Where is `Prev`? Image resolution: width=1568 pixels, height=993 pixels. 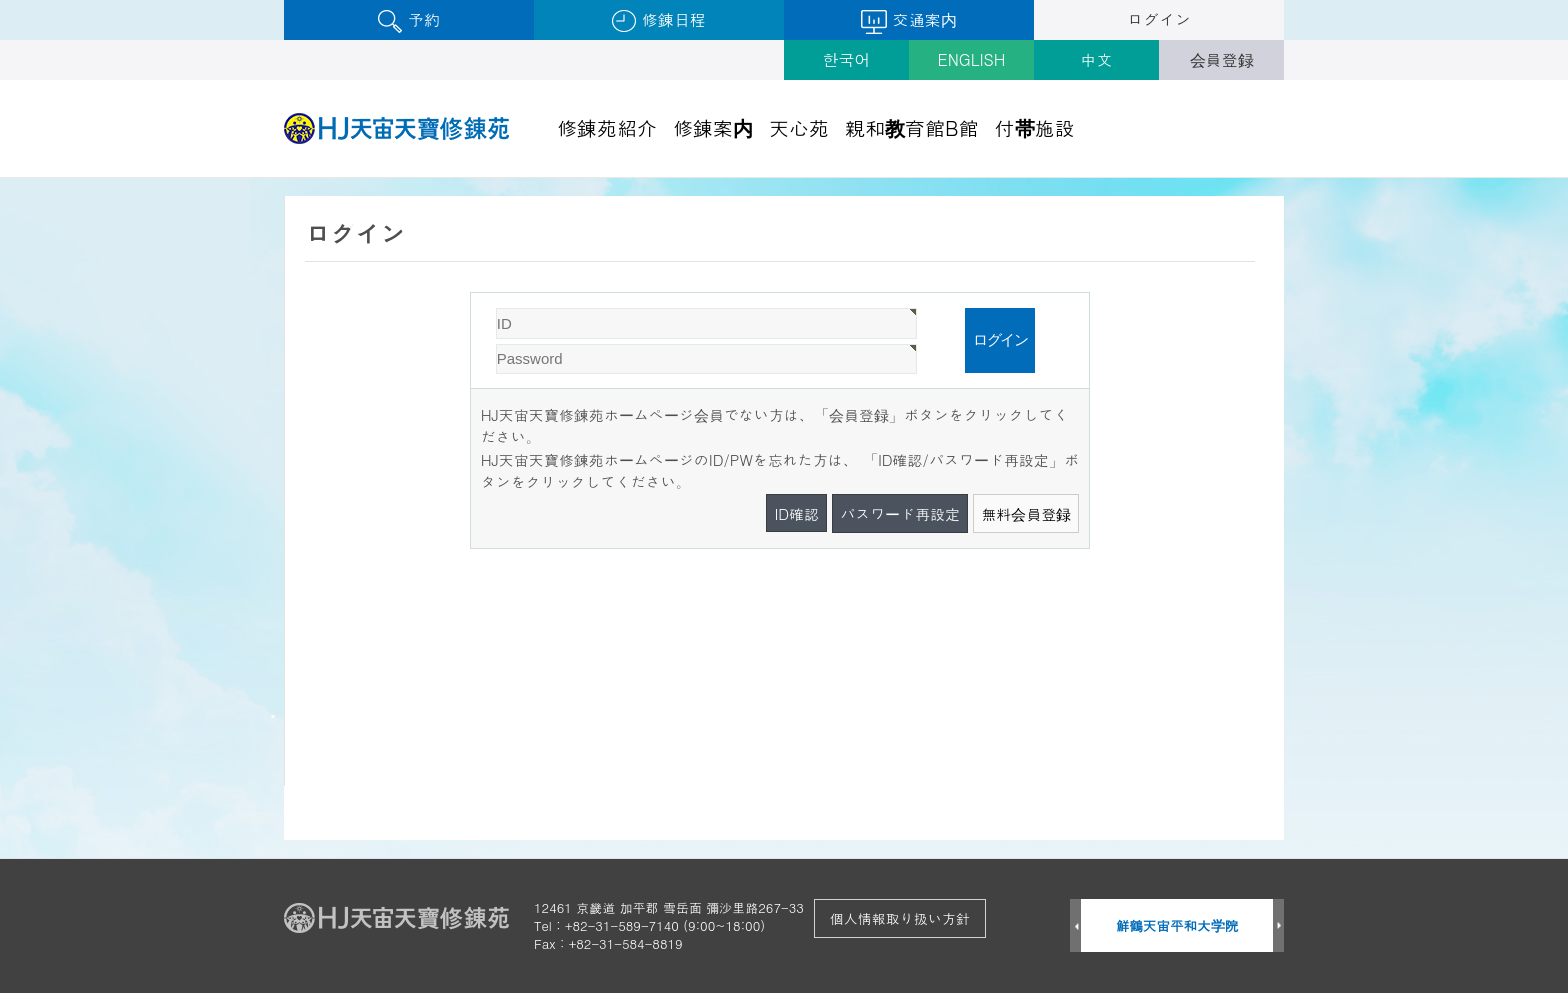
Prev is located at coordinates (1075, 926).